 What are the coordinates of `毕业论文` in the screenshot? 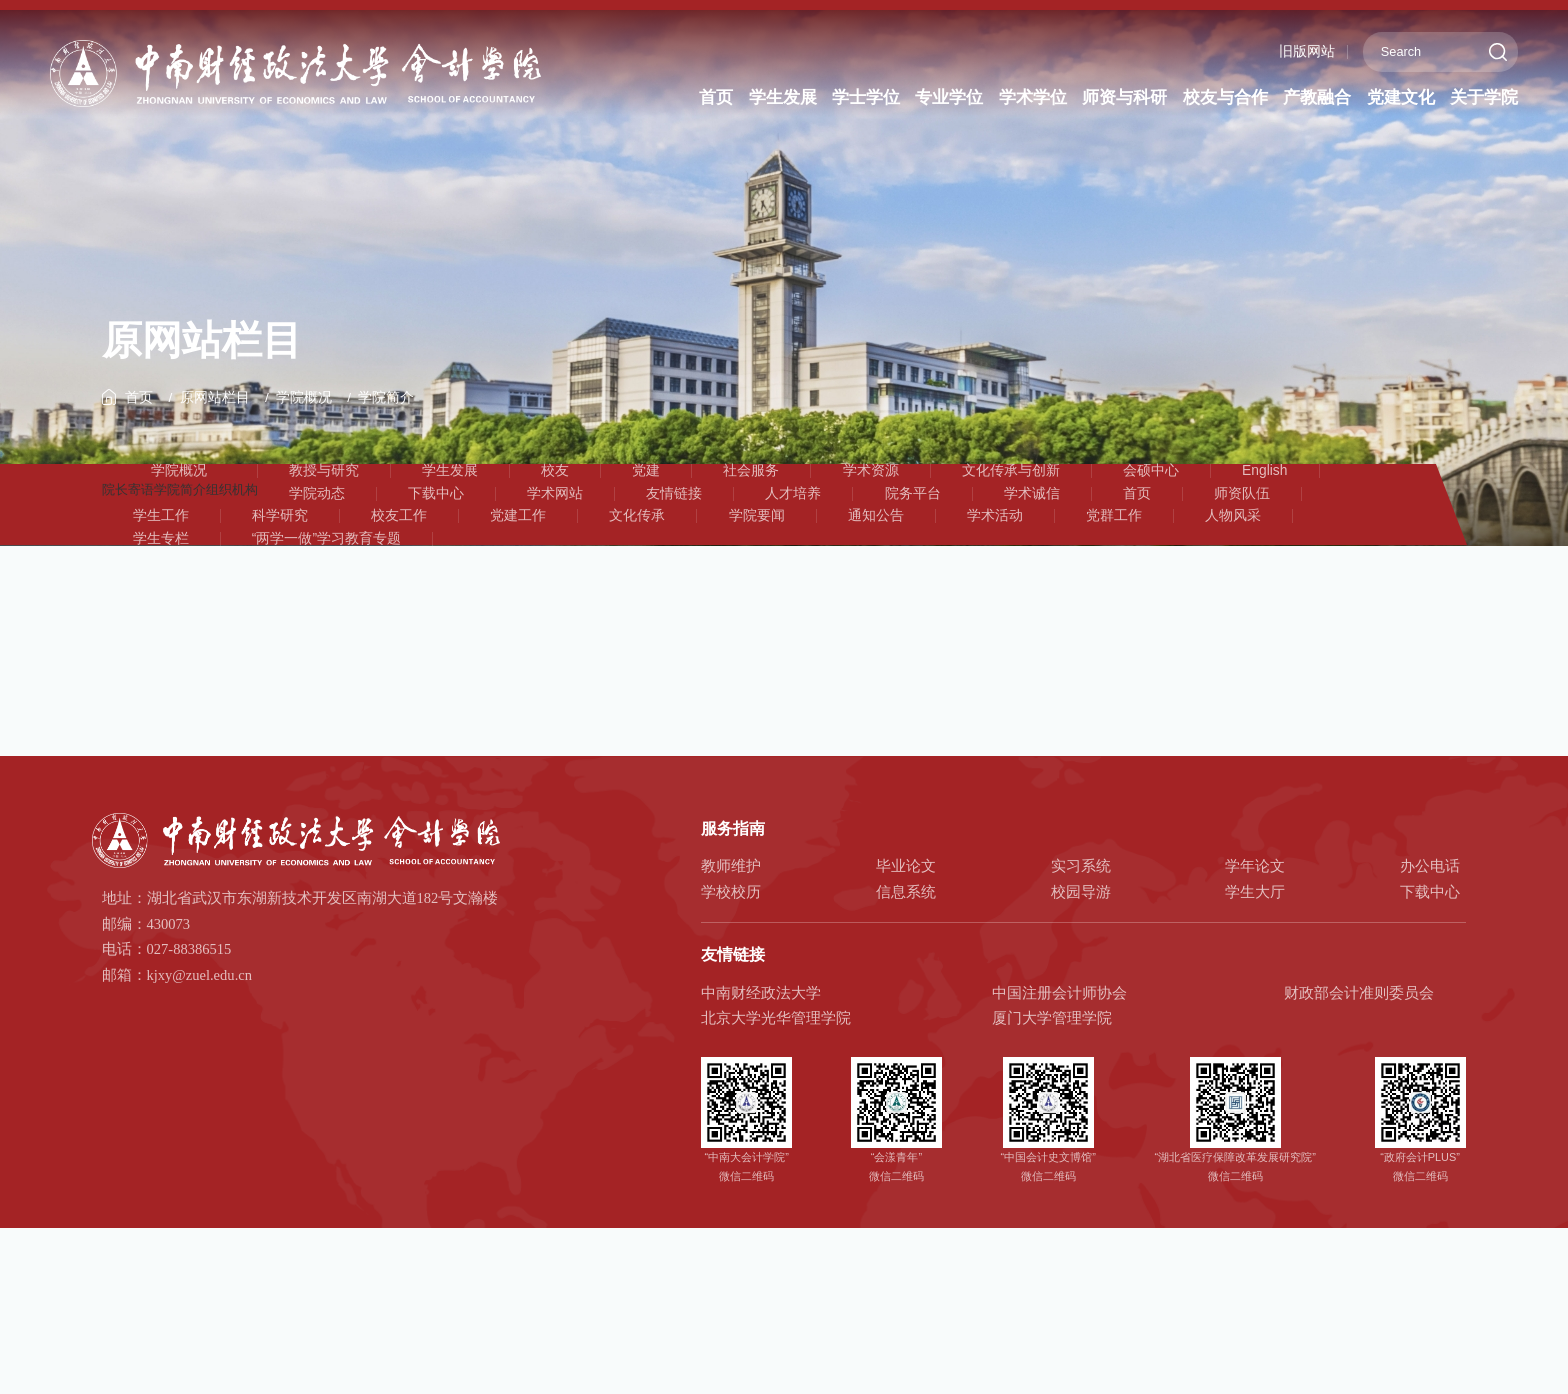 It's located at (906, 988).